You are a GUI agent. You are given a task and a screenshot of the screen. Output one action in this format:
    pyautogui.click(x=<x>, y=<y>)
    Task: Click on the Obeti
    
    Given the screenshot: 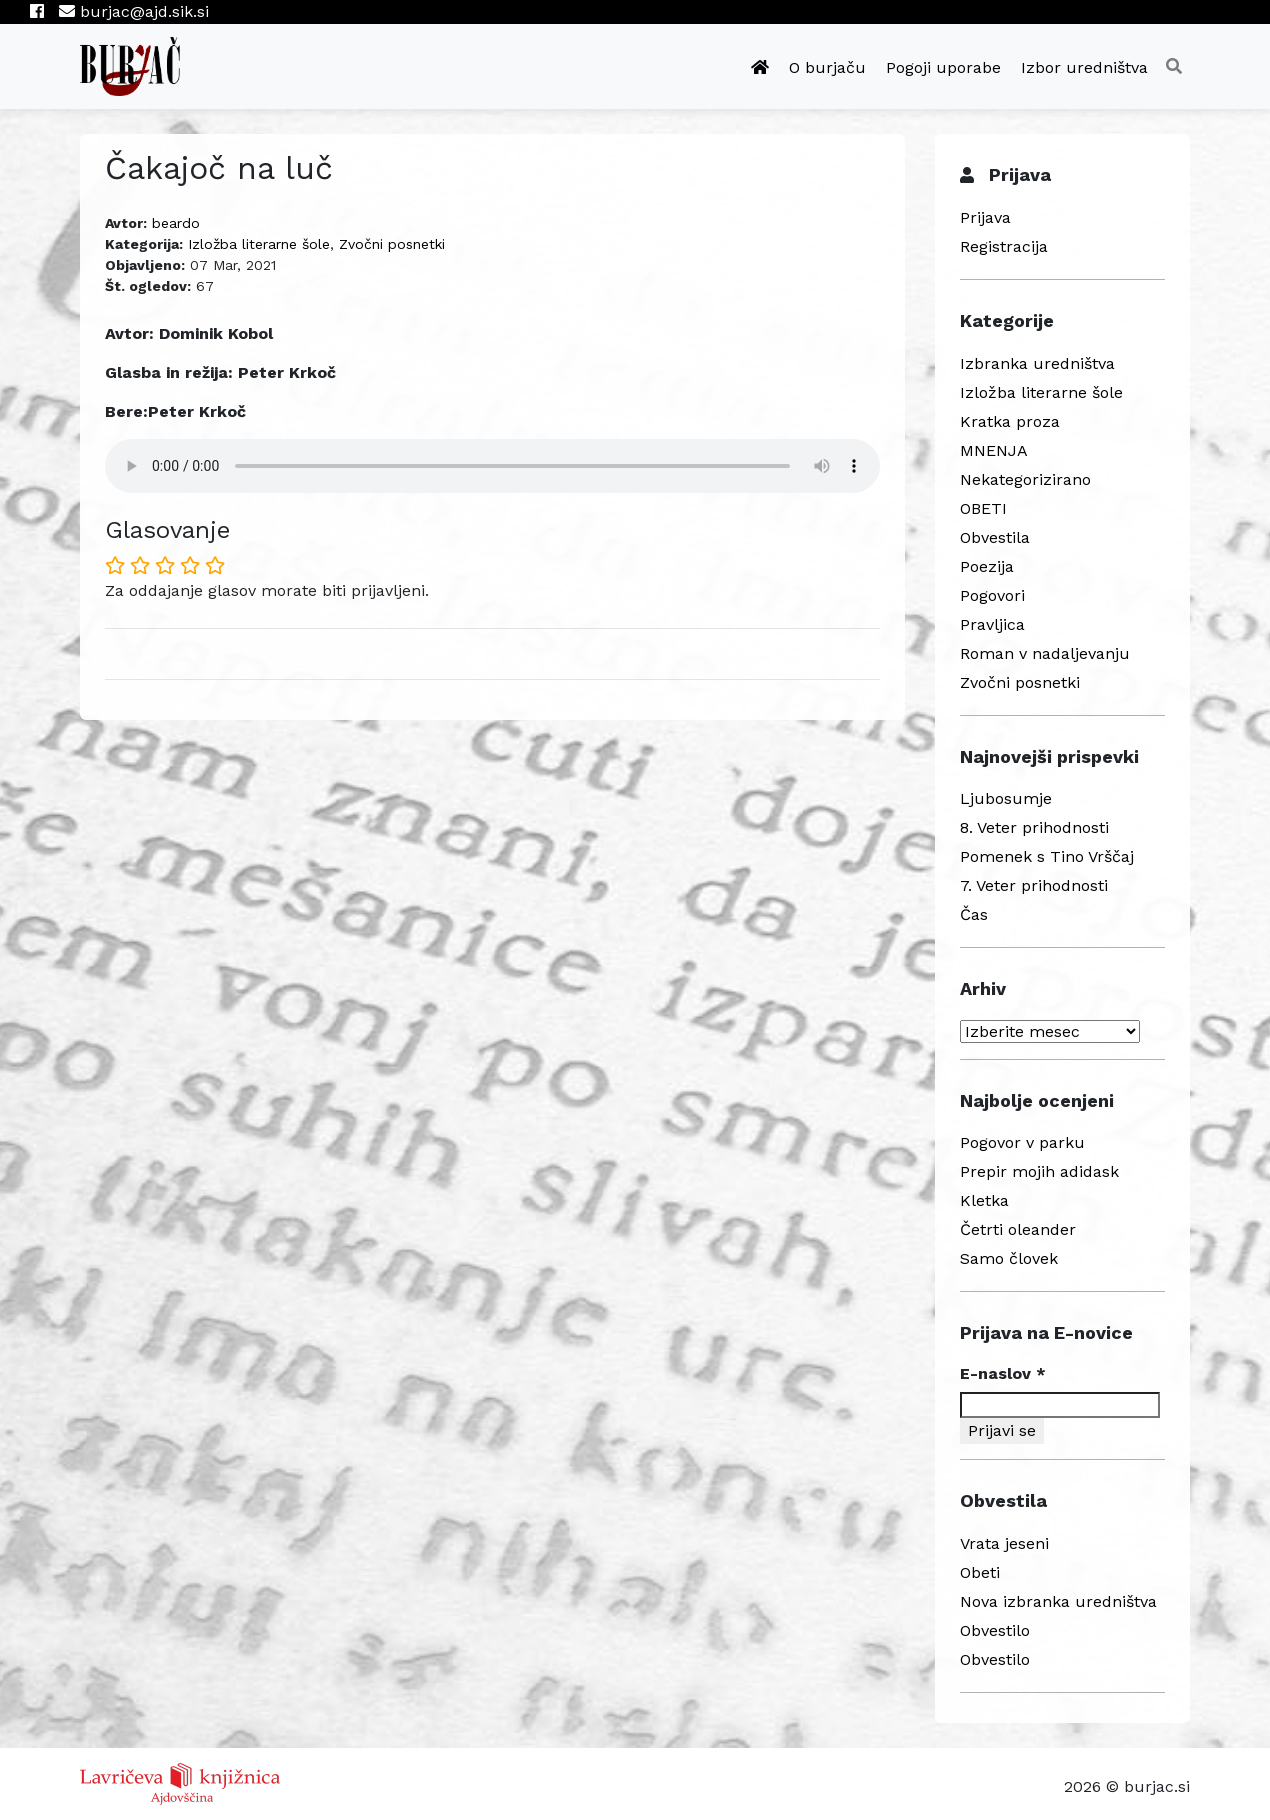 What is the action you would take?
    pyautogui.click(x=980, y=1572)
    